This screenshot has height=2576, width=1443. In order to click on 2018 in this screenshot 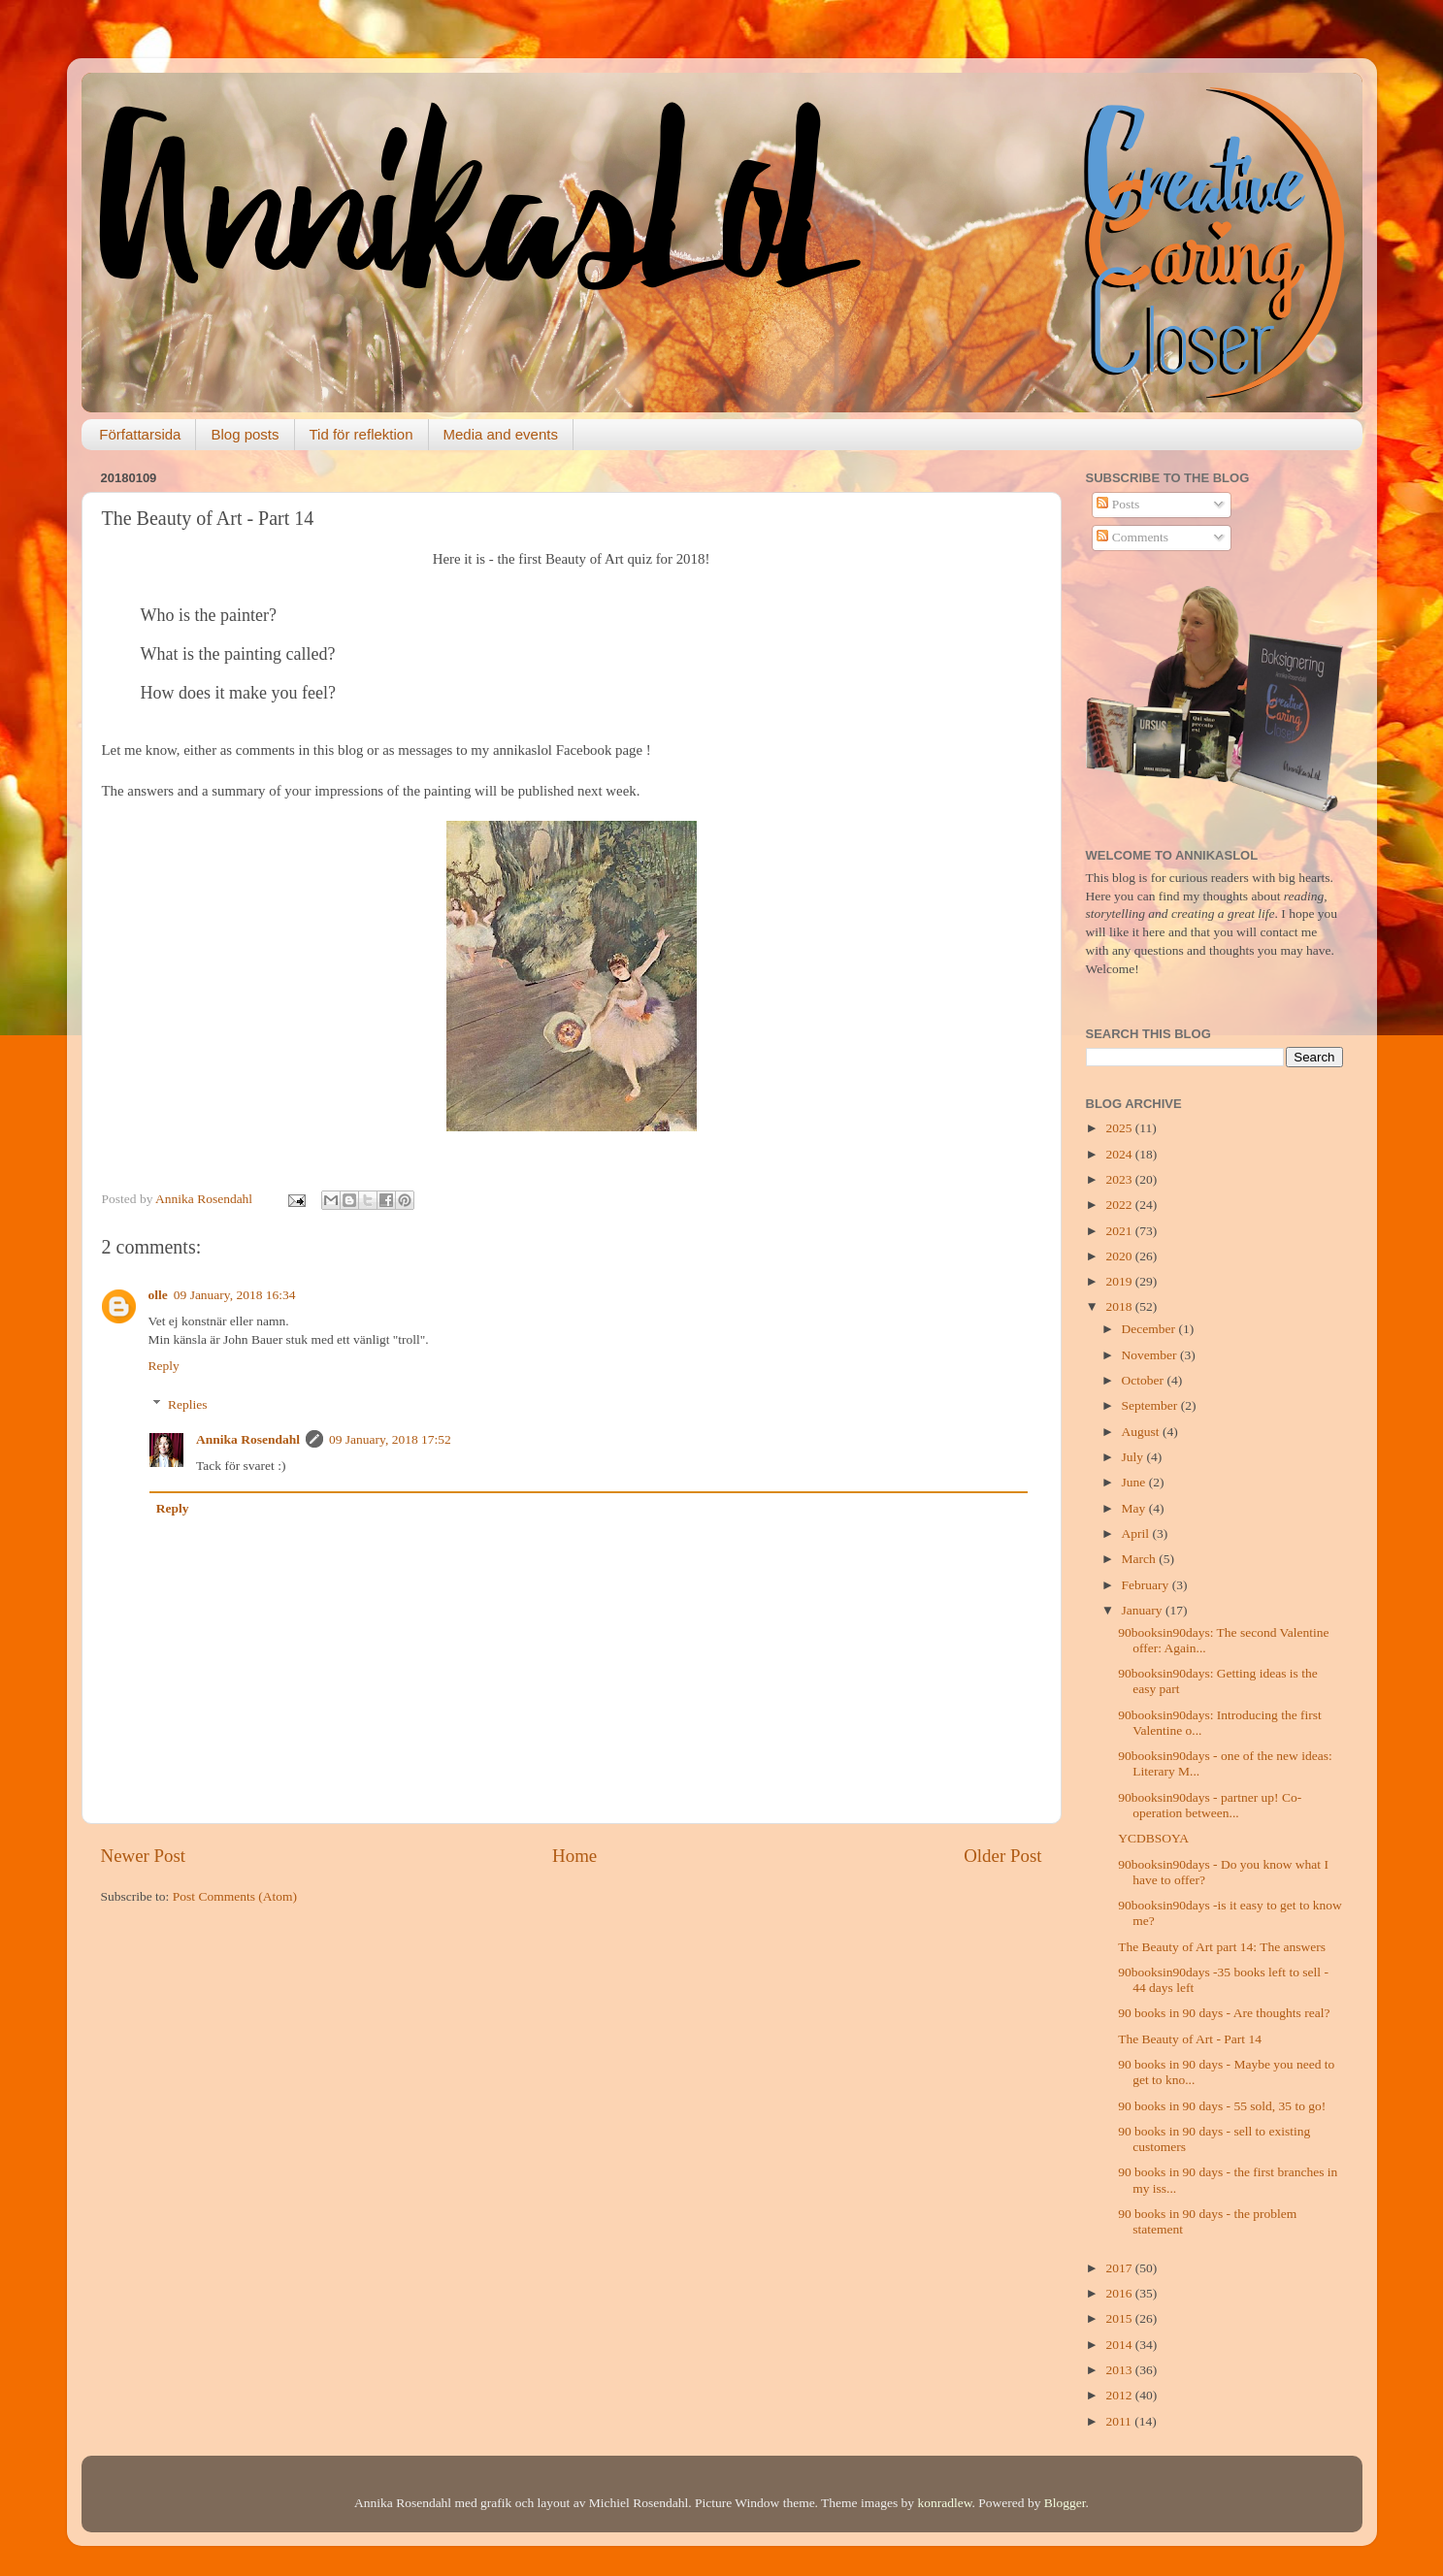, I will do `click(1119, 1306)`.